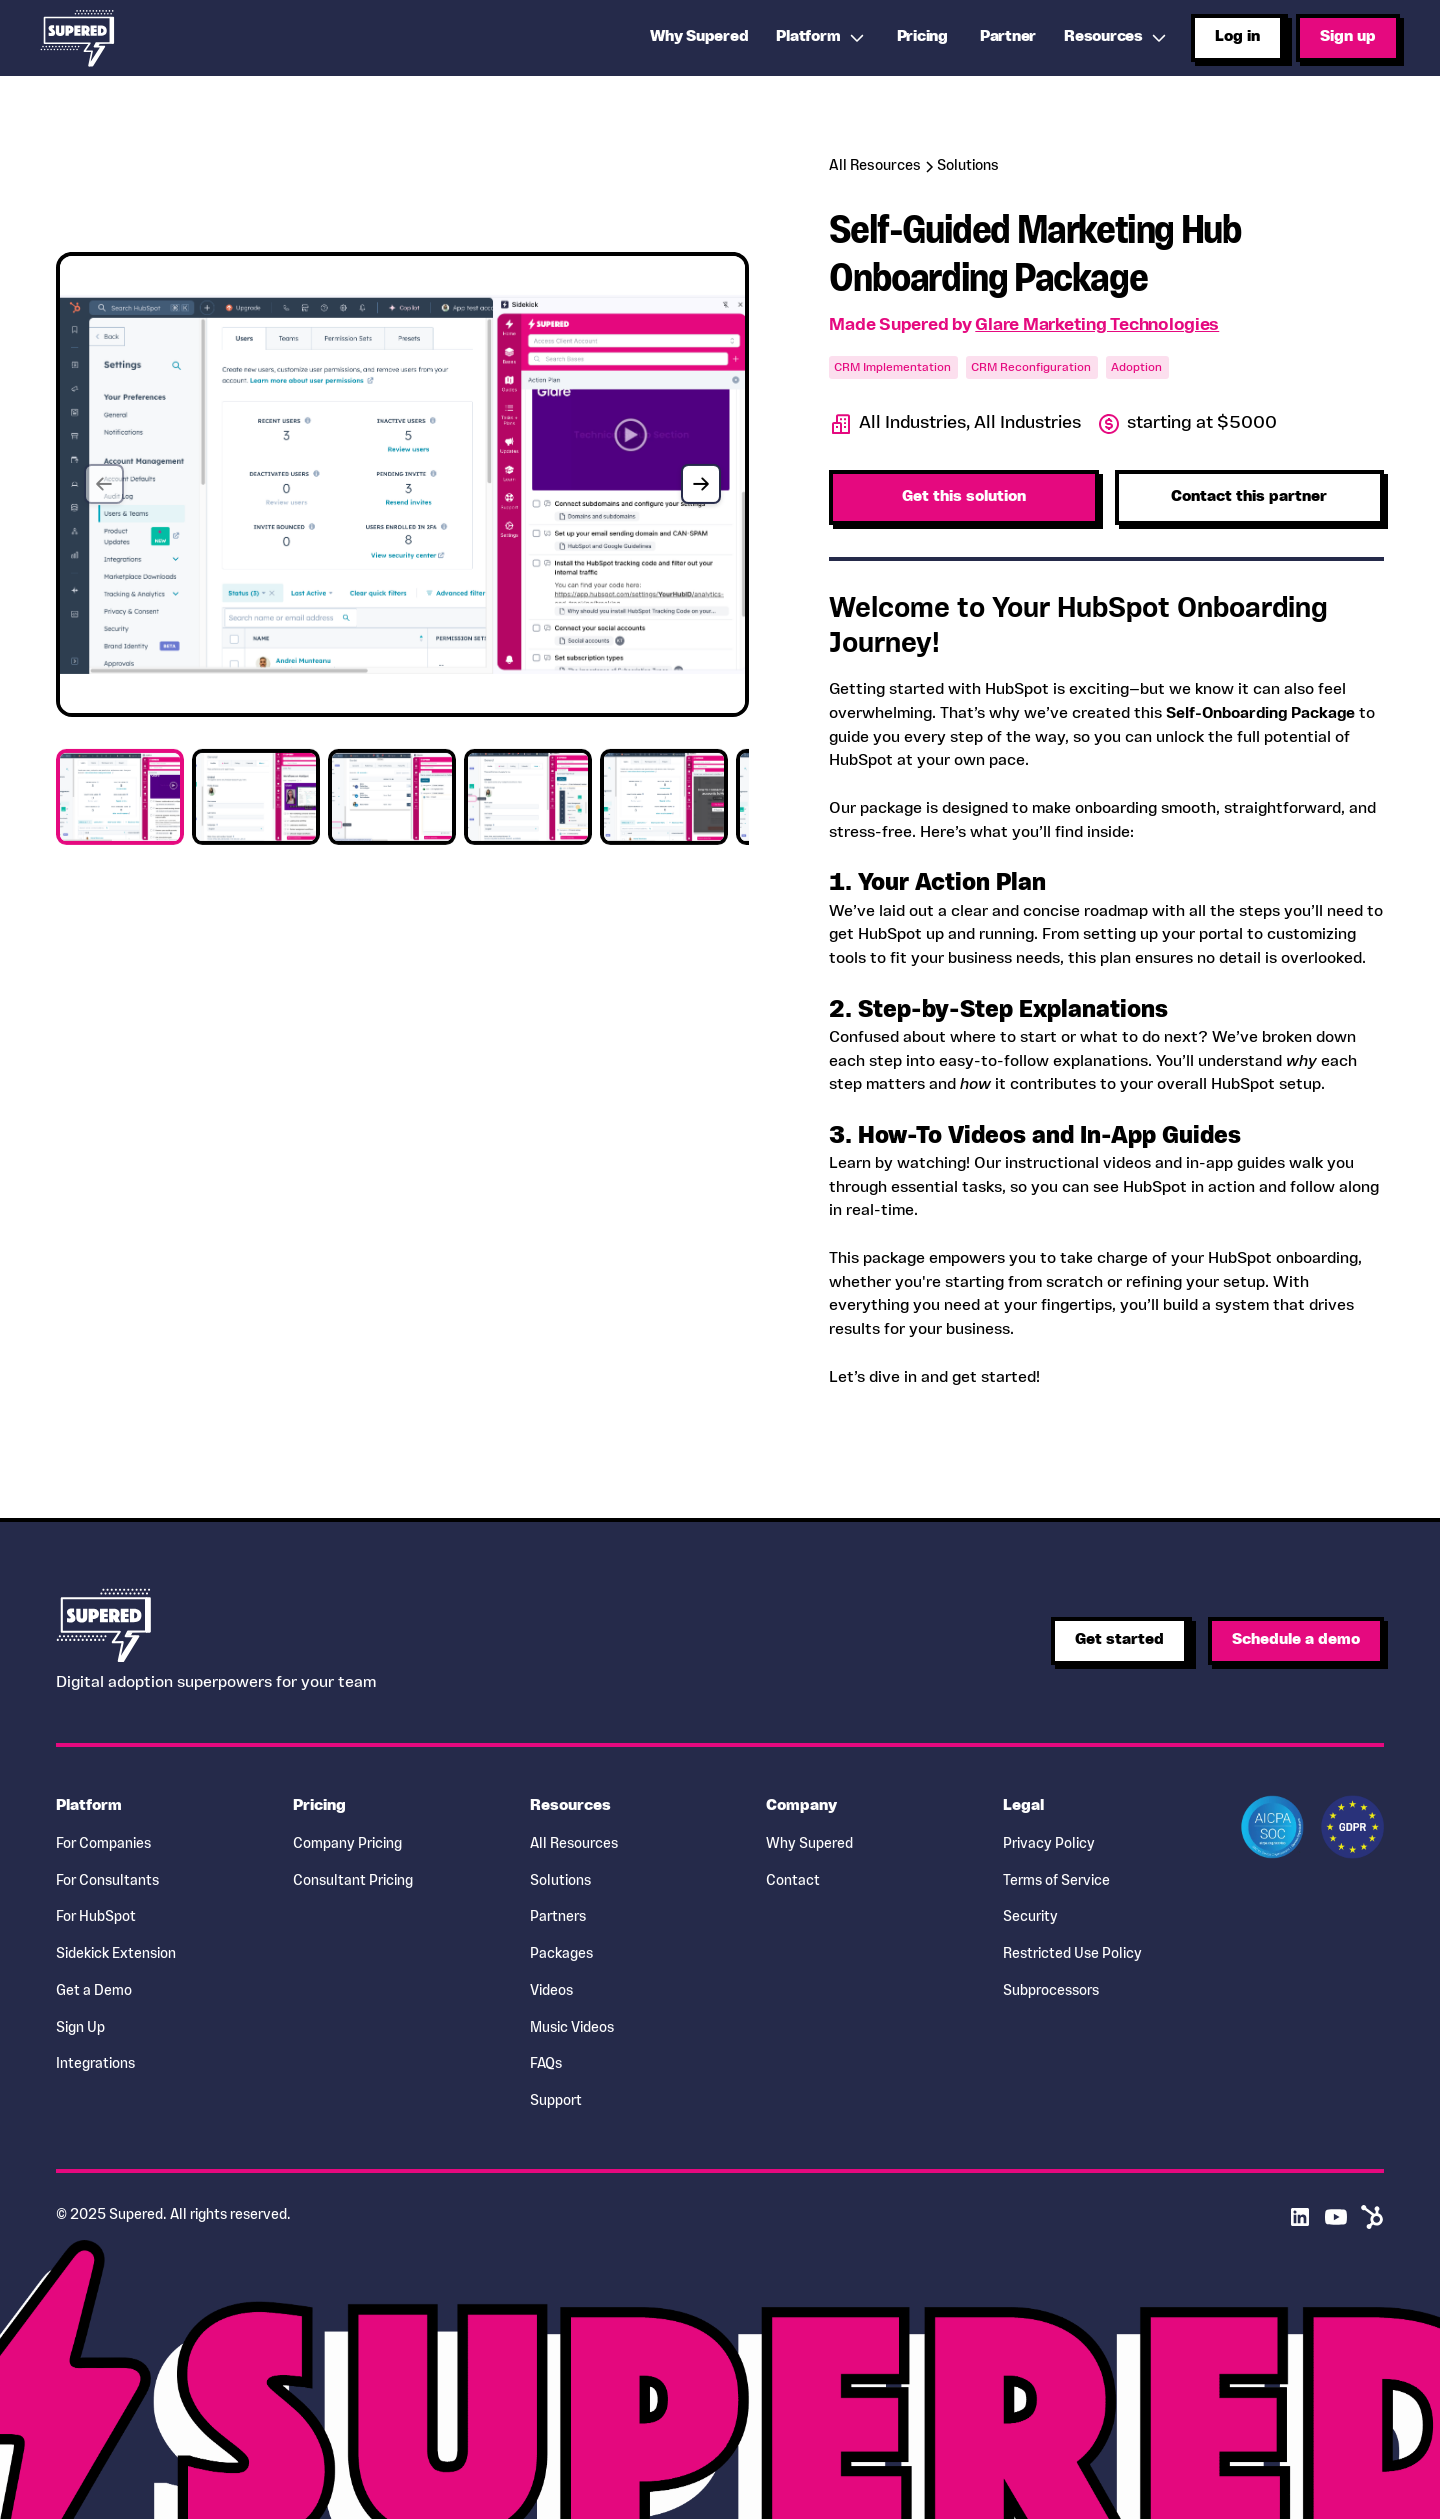 The width and height of the screenshot is (1440, 2519). What do you see at coordinates (560, 1881) in the screenshot?
I see `Solutions` at bounding box center [560, 1881].